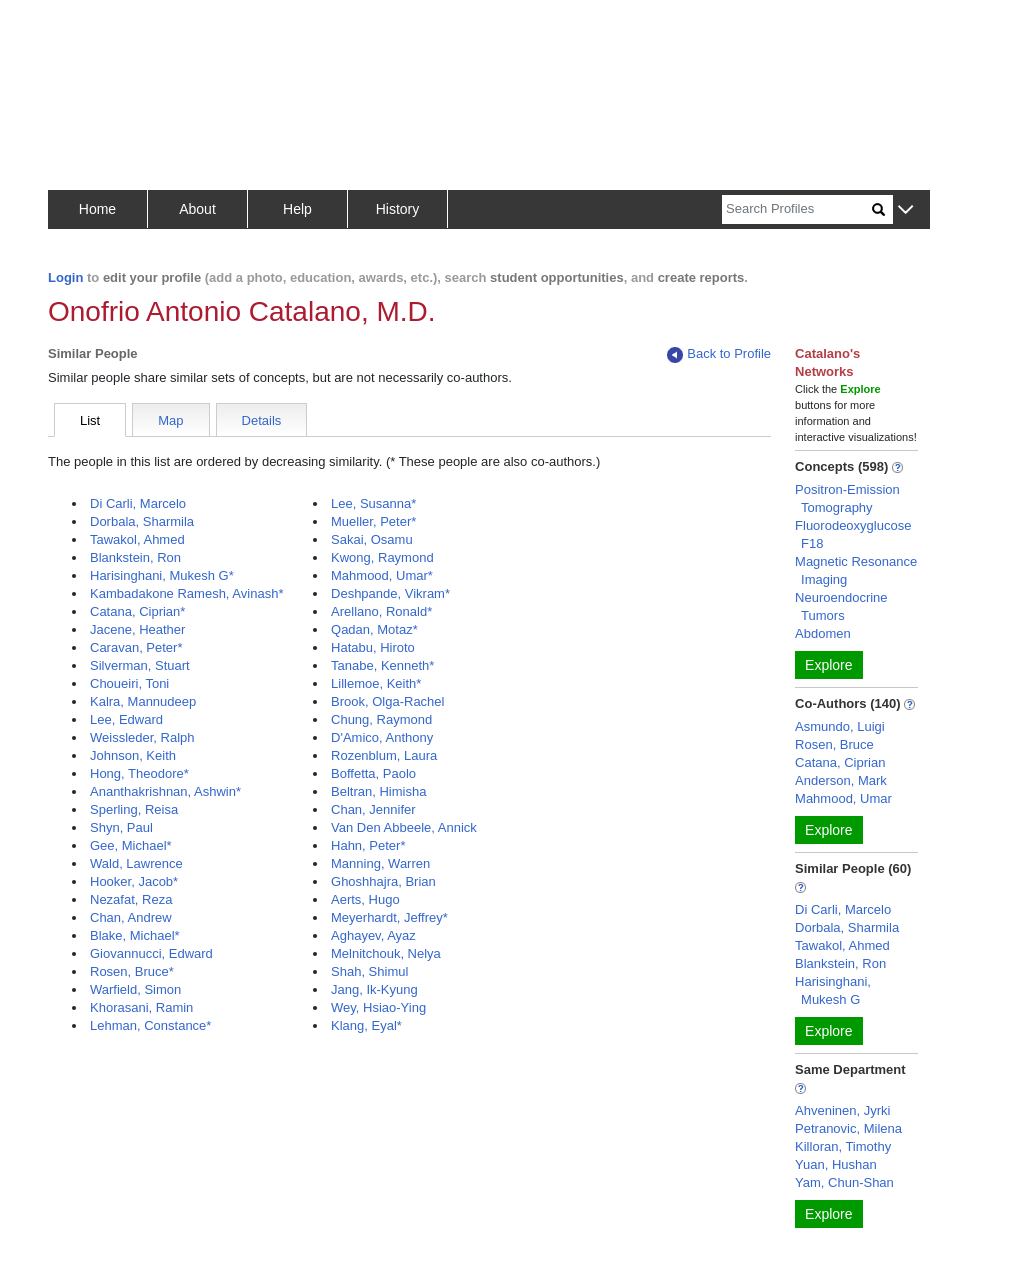 The width and height of the screenshot is (1024, 1268). Describe the element at coordinates (828, 665) in the screenshot. I see `Explore` at that location.